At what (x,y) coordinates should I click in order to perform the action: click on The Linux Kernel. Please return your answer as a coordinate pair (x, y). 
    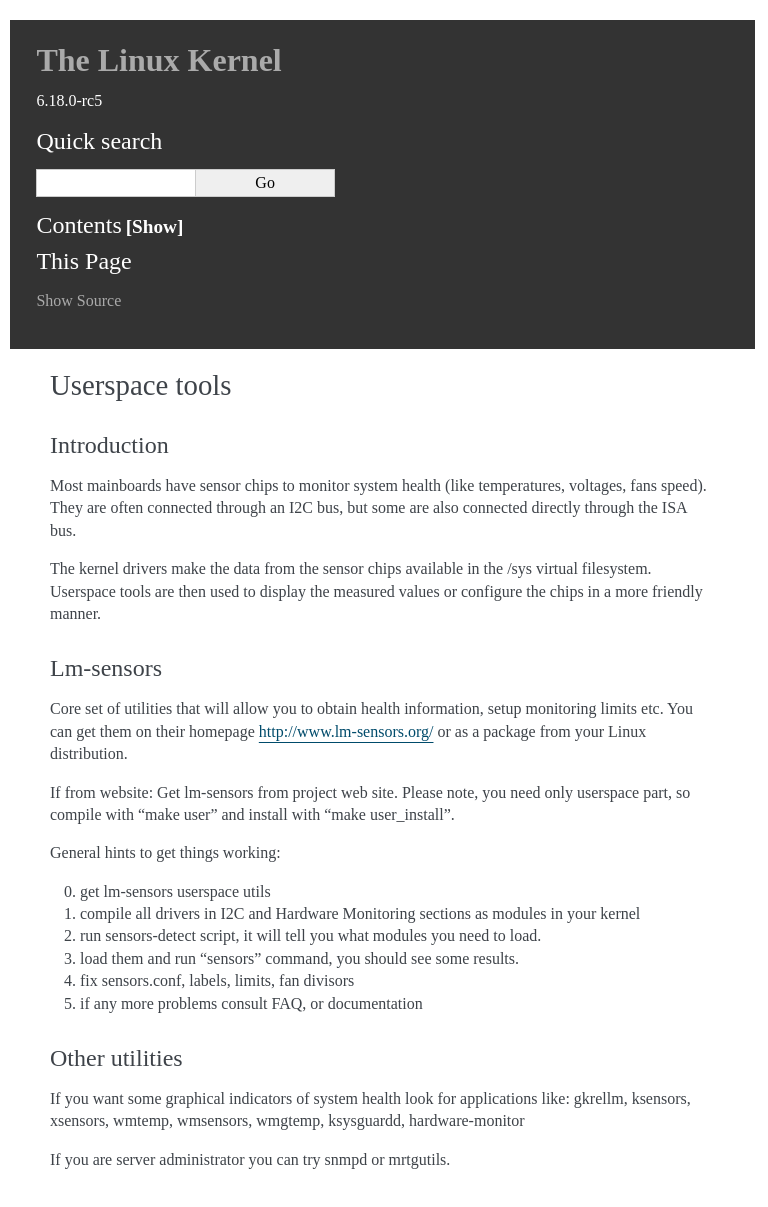
    Looking at the image, I should click on (158, 60).